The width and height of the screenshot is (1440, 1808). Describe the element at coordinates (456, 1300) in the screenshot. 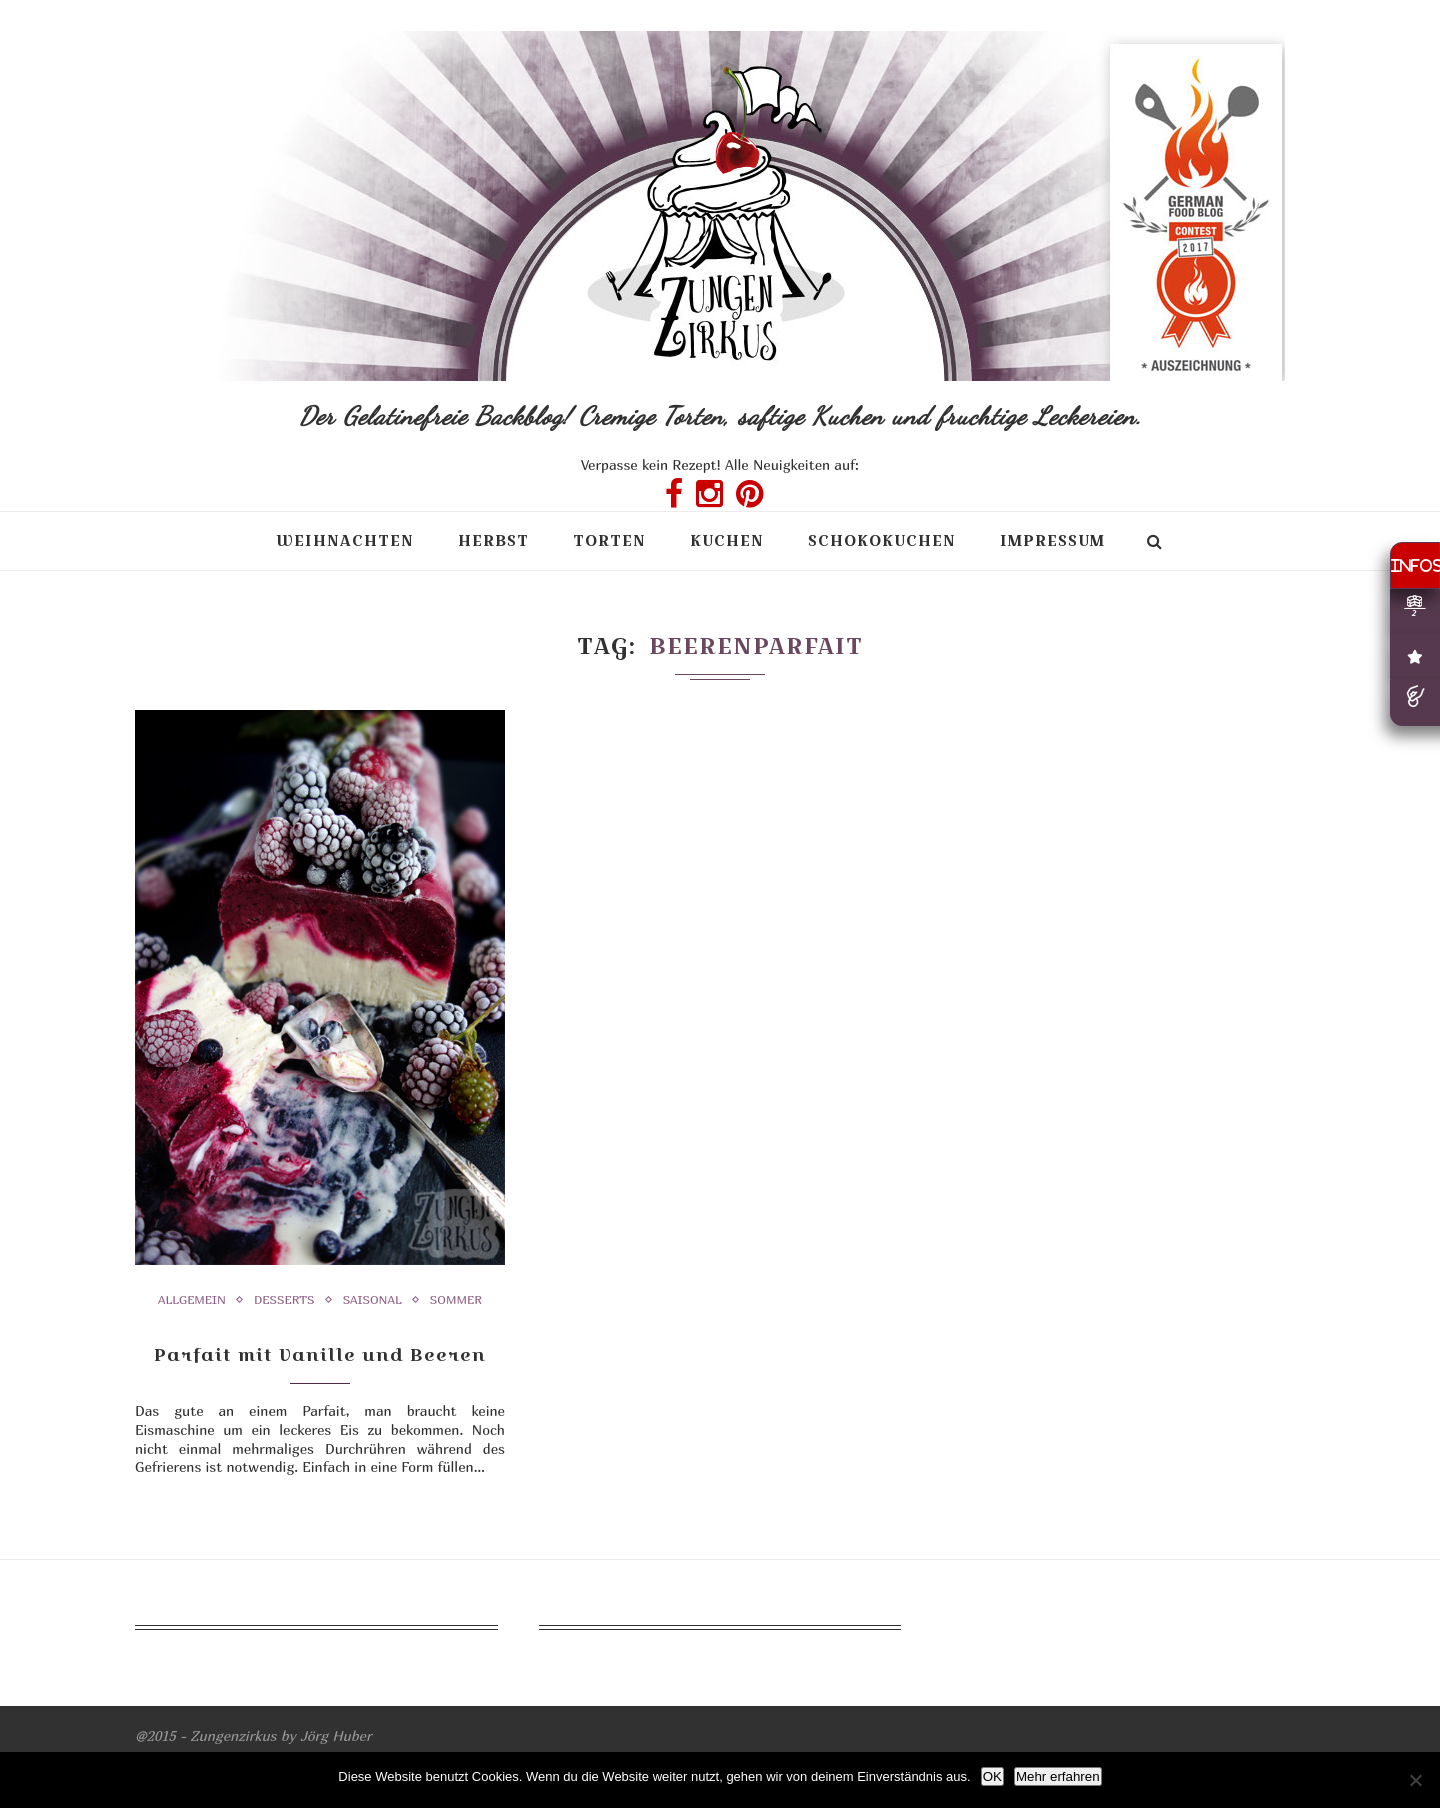

I see `Sommer` at that location.